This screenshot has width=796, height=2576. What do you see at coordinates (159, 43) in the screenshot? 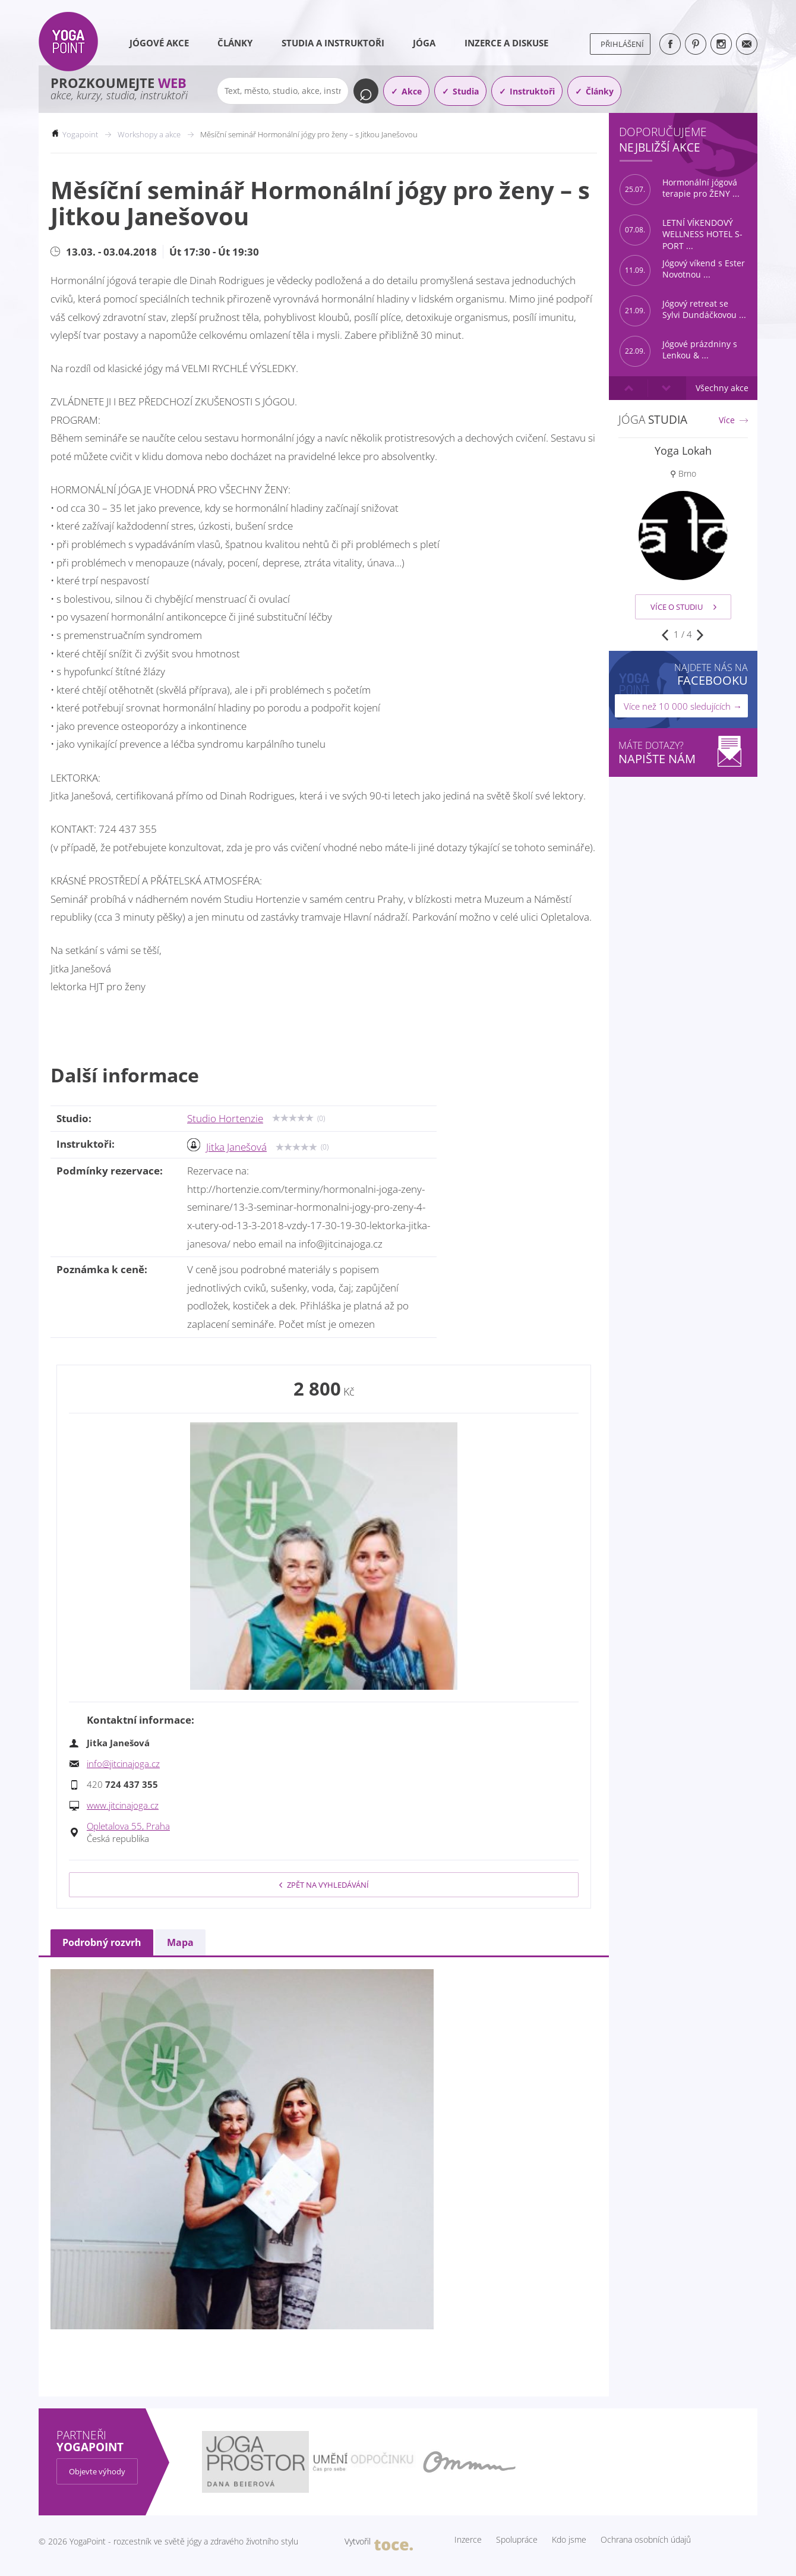
I see `Jógové akce` at bounding box center [159, 43].